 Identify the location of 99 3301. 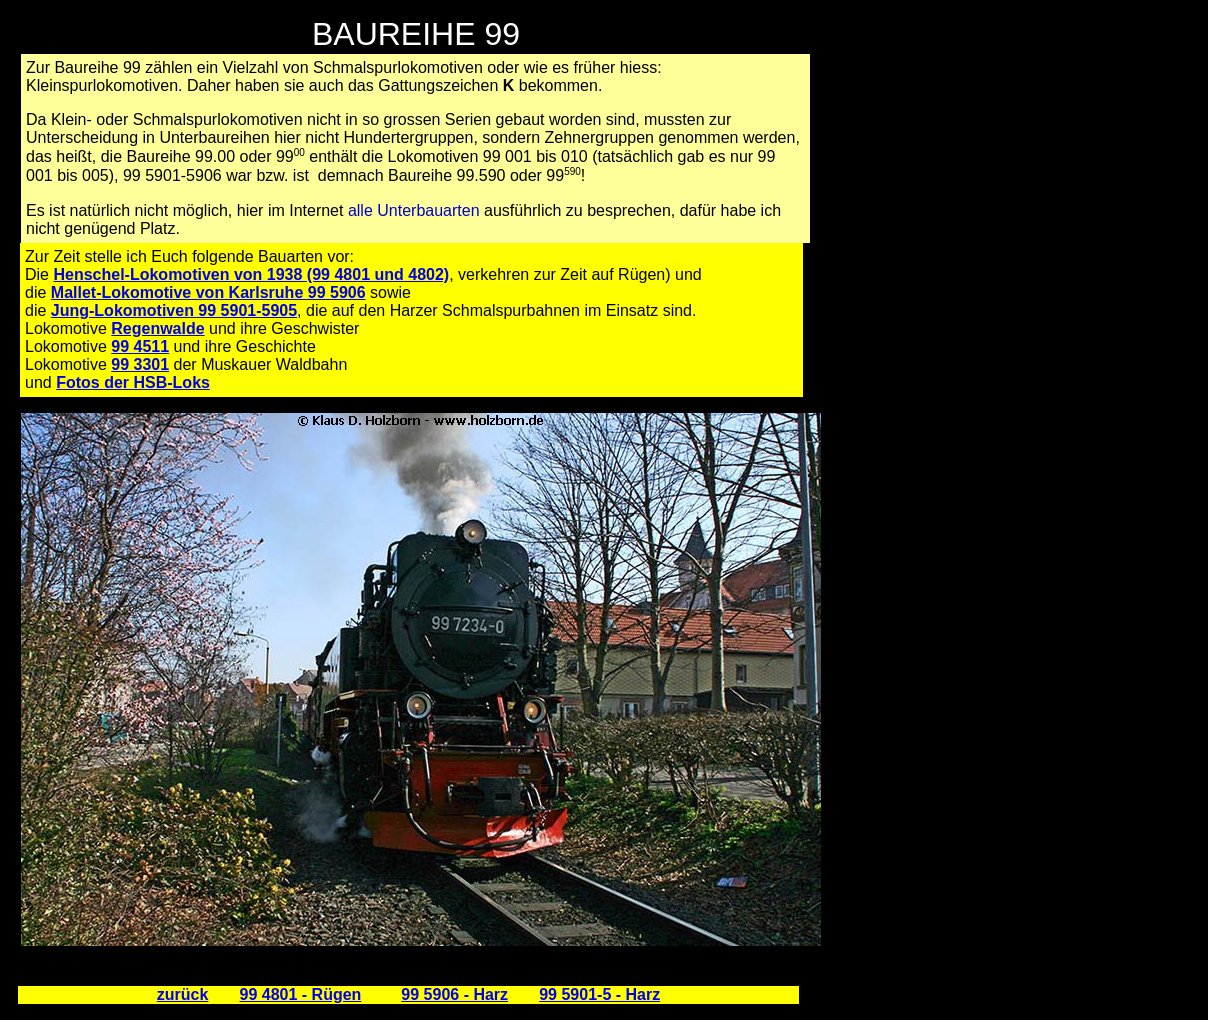
(140, 364).